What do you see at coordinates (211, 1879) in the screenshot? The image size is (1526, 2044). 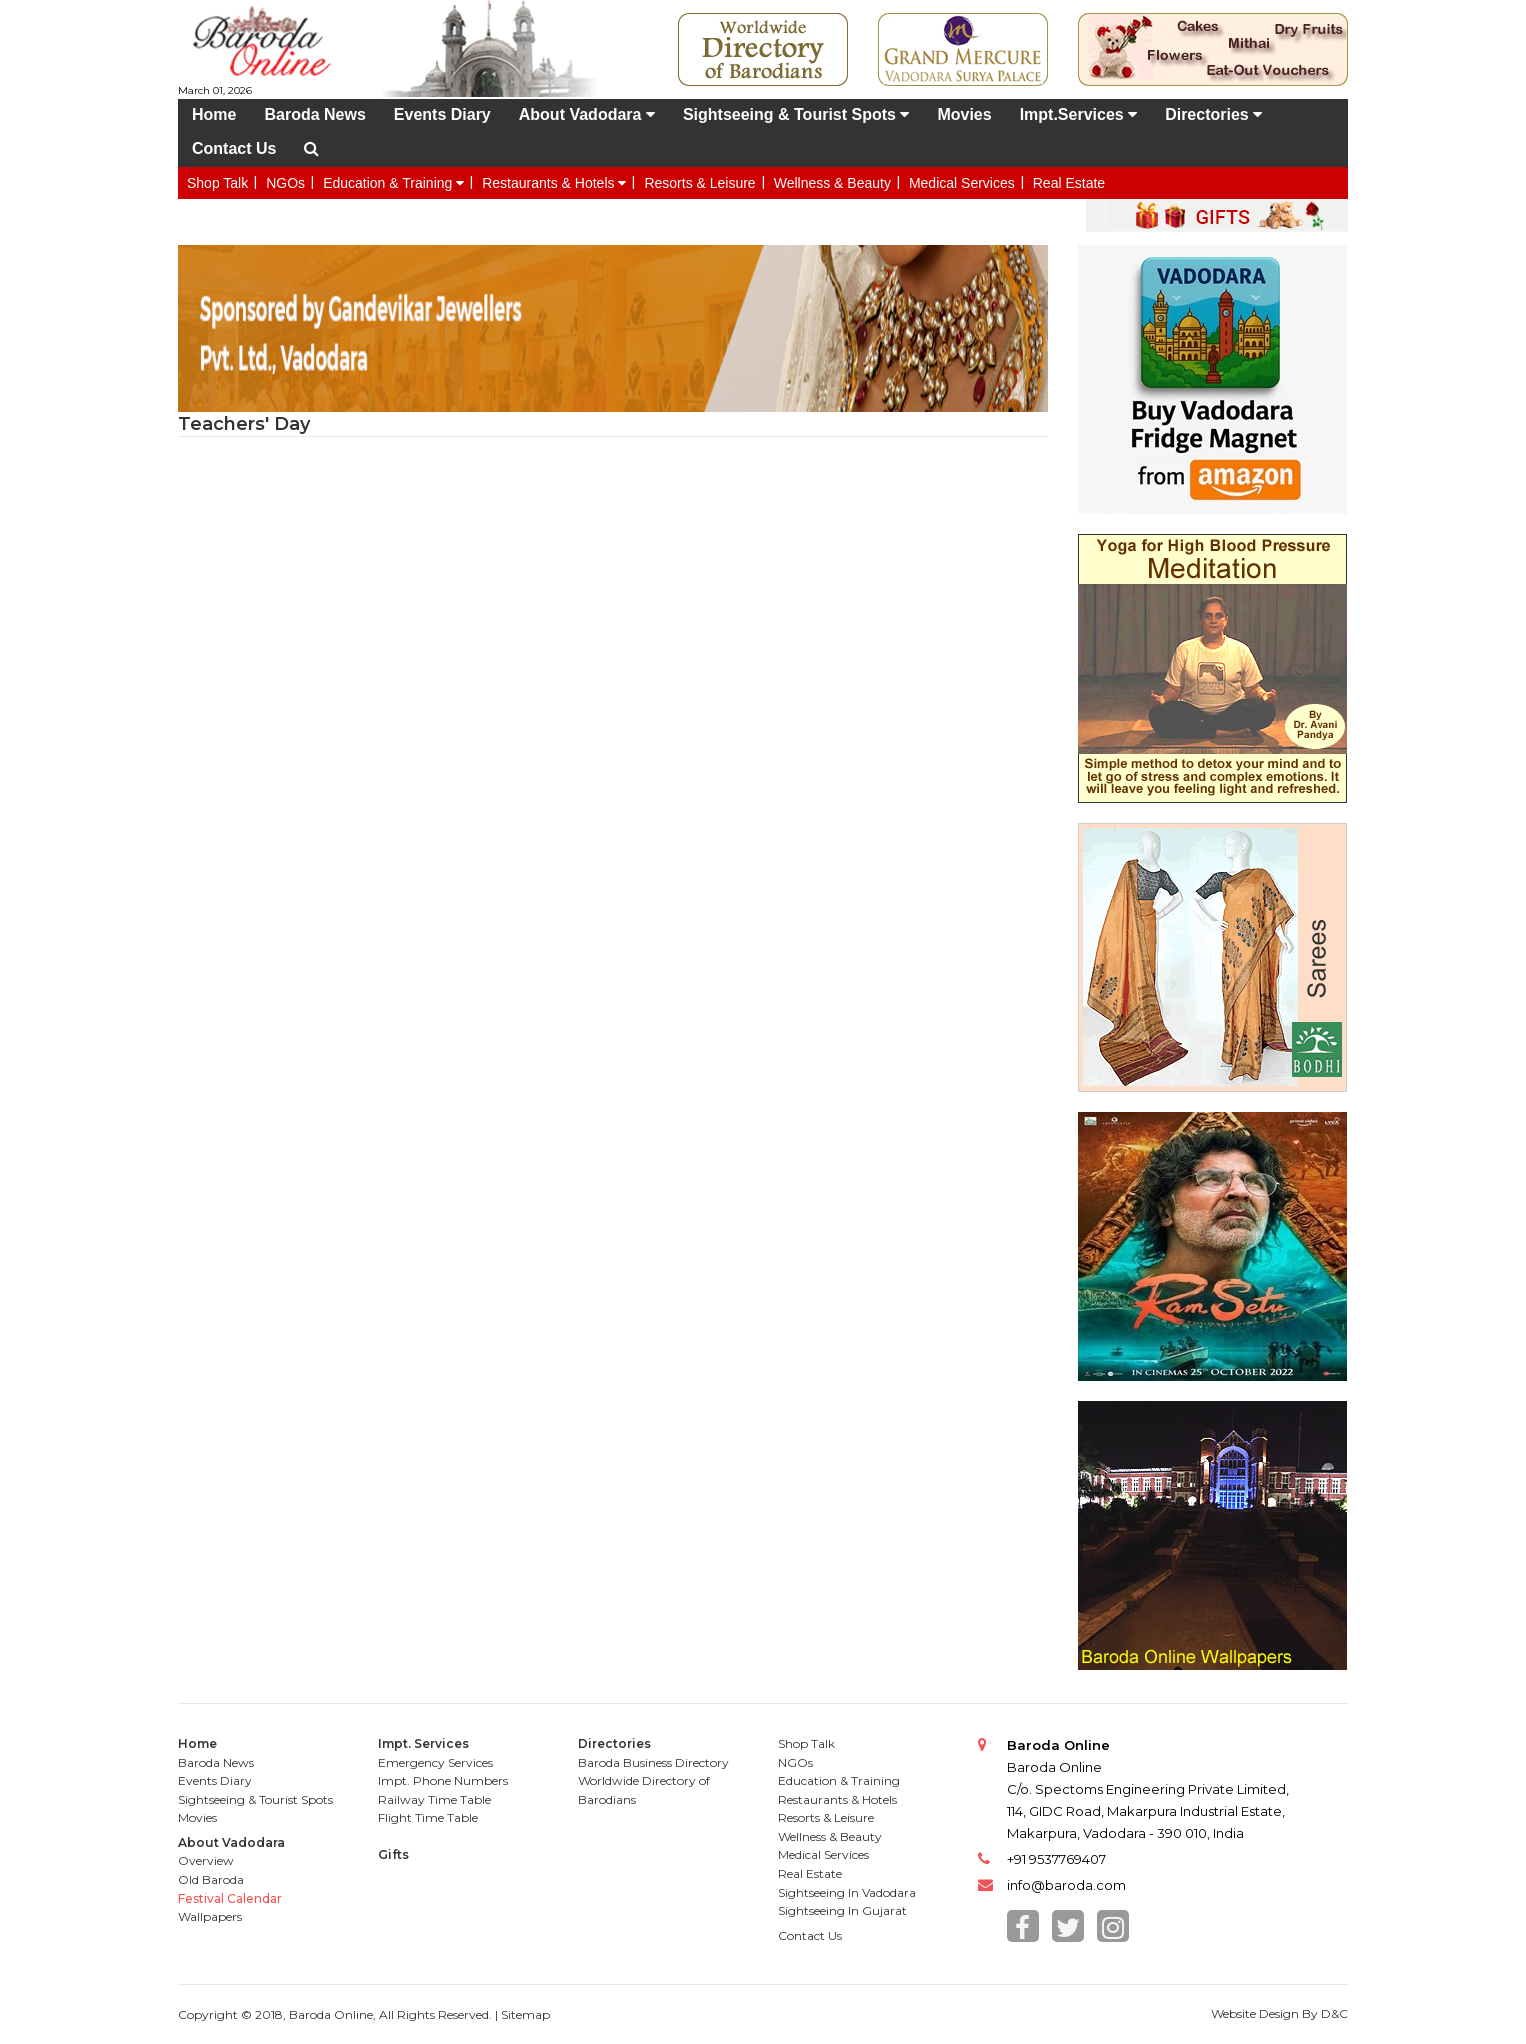 I see `Old Baroda` at bounding box center [211, 1879].